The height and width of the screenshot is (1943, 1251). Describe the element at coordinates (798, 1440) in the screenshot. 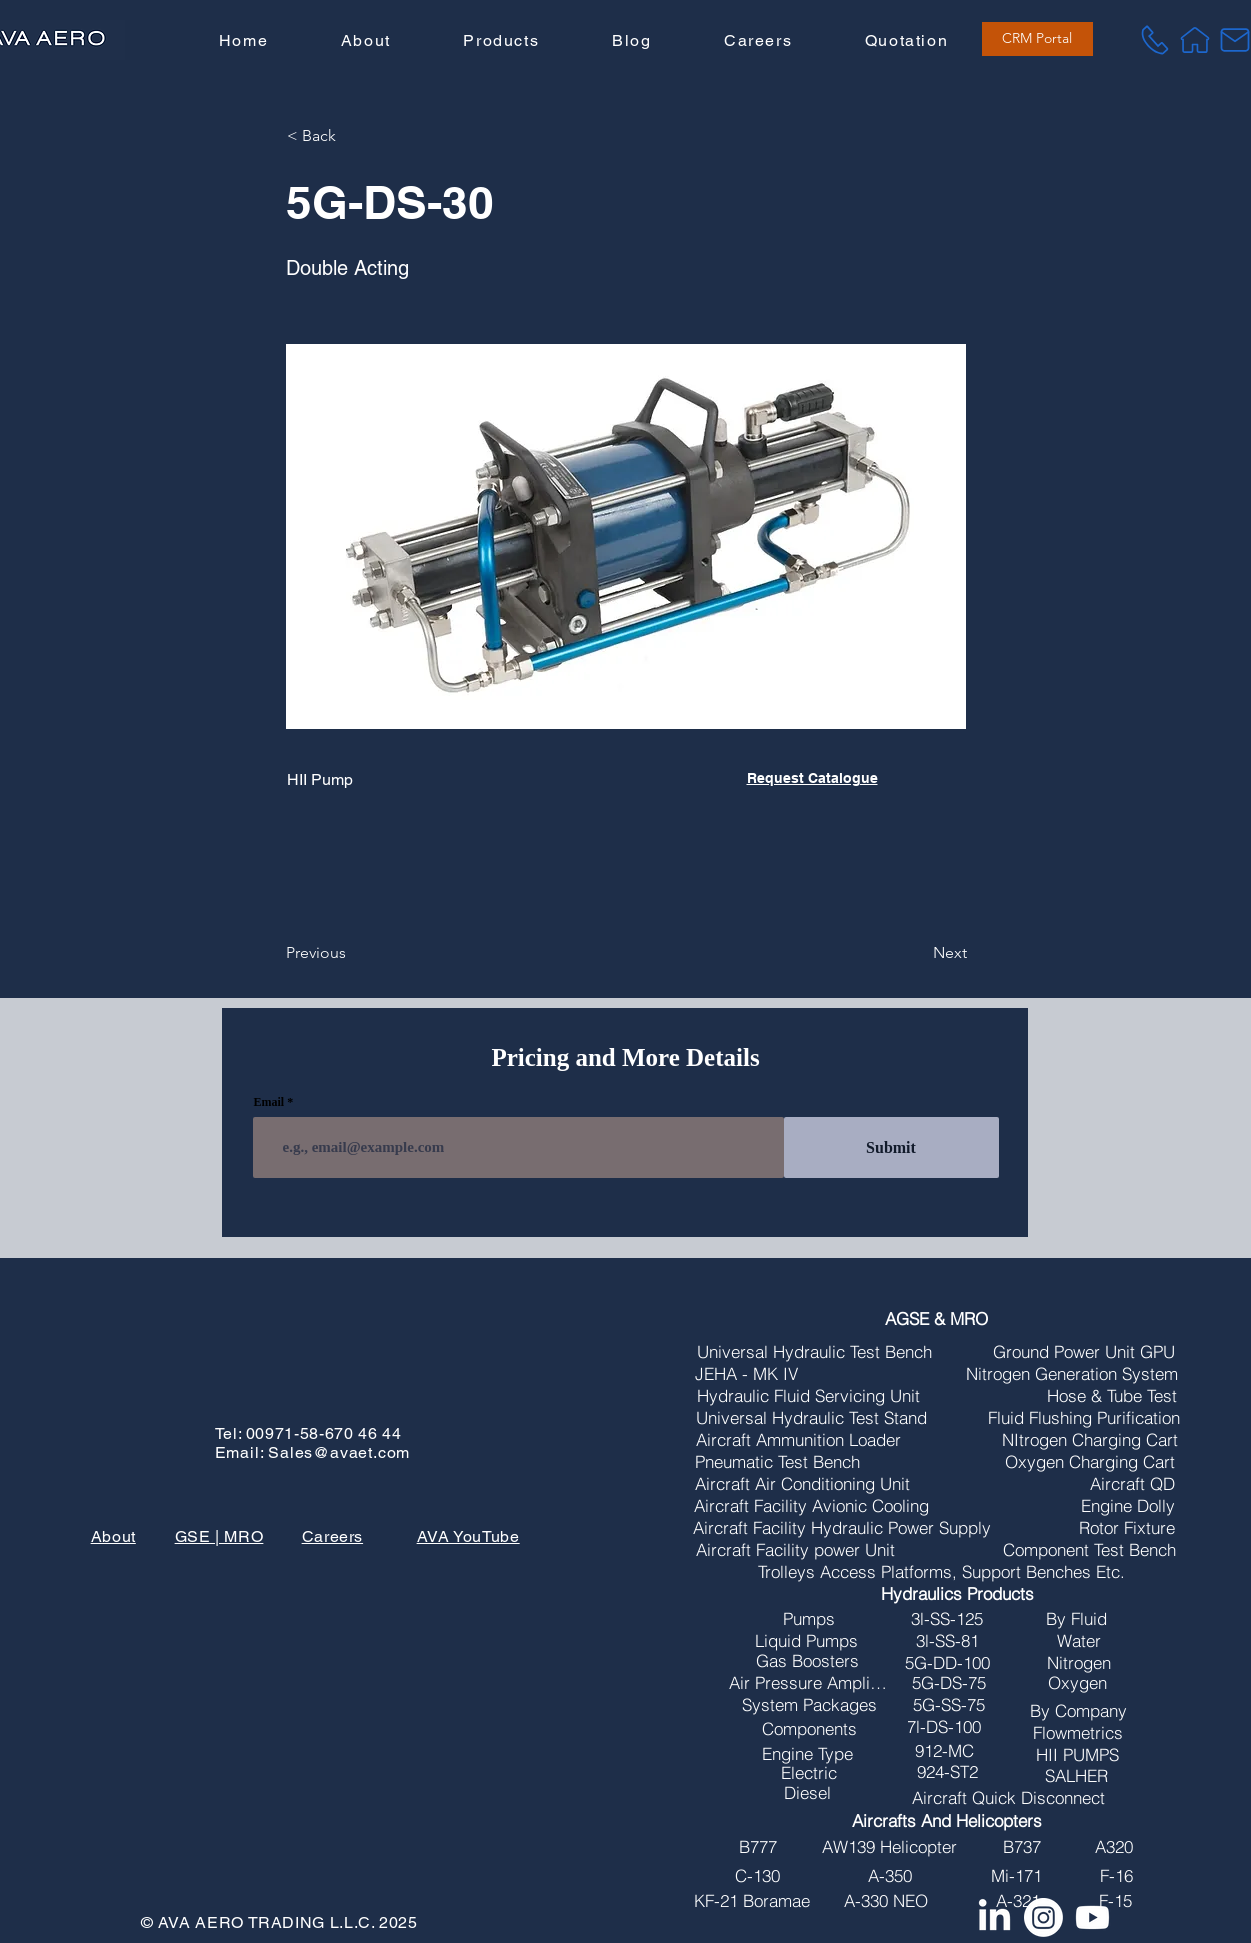

I see `[Aircraft Ammunition Loader]` at that location.